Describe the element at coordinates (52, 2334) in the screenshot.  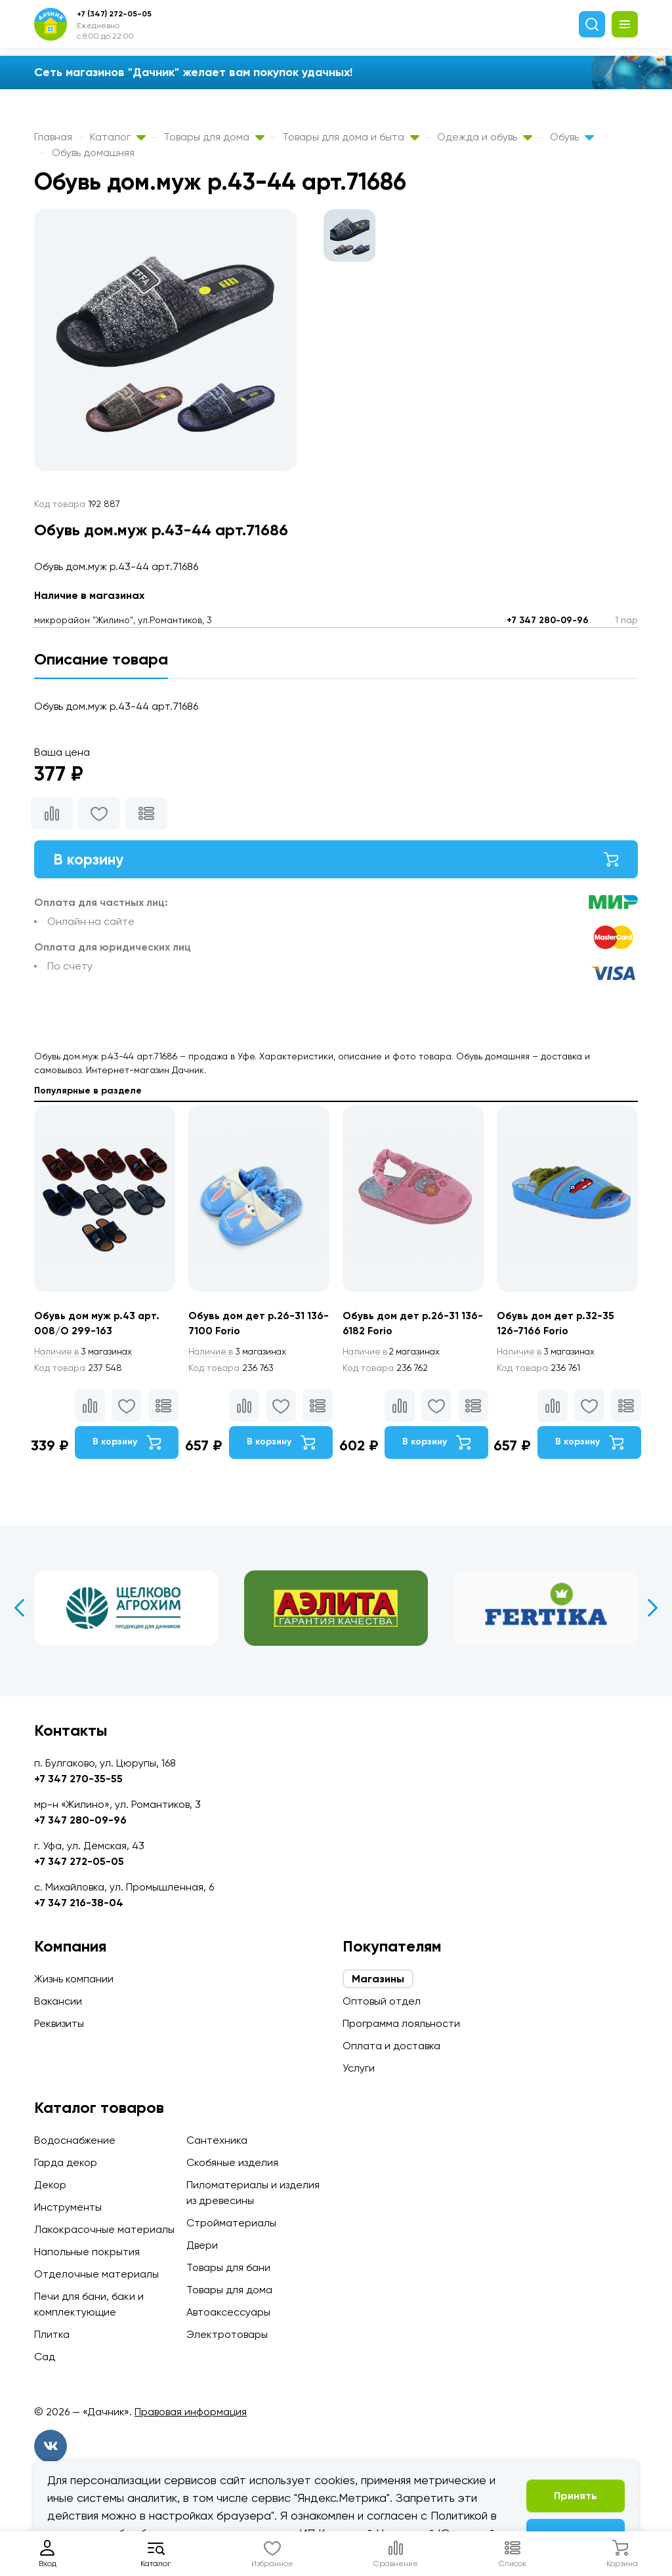
I see `Плитка` at that location.